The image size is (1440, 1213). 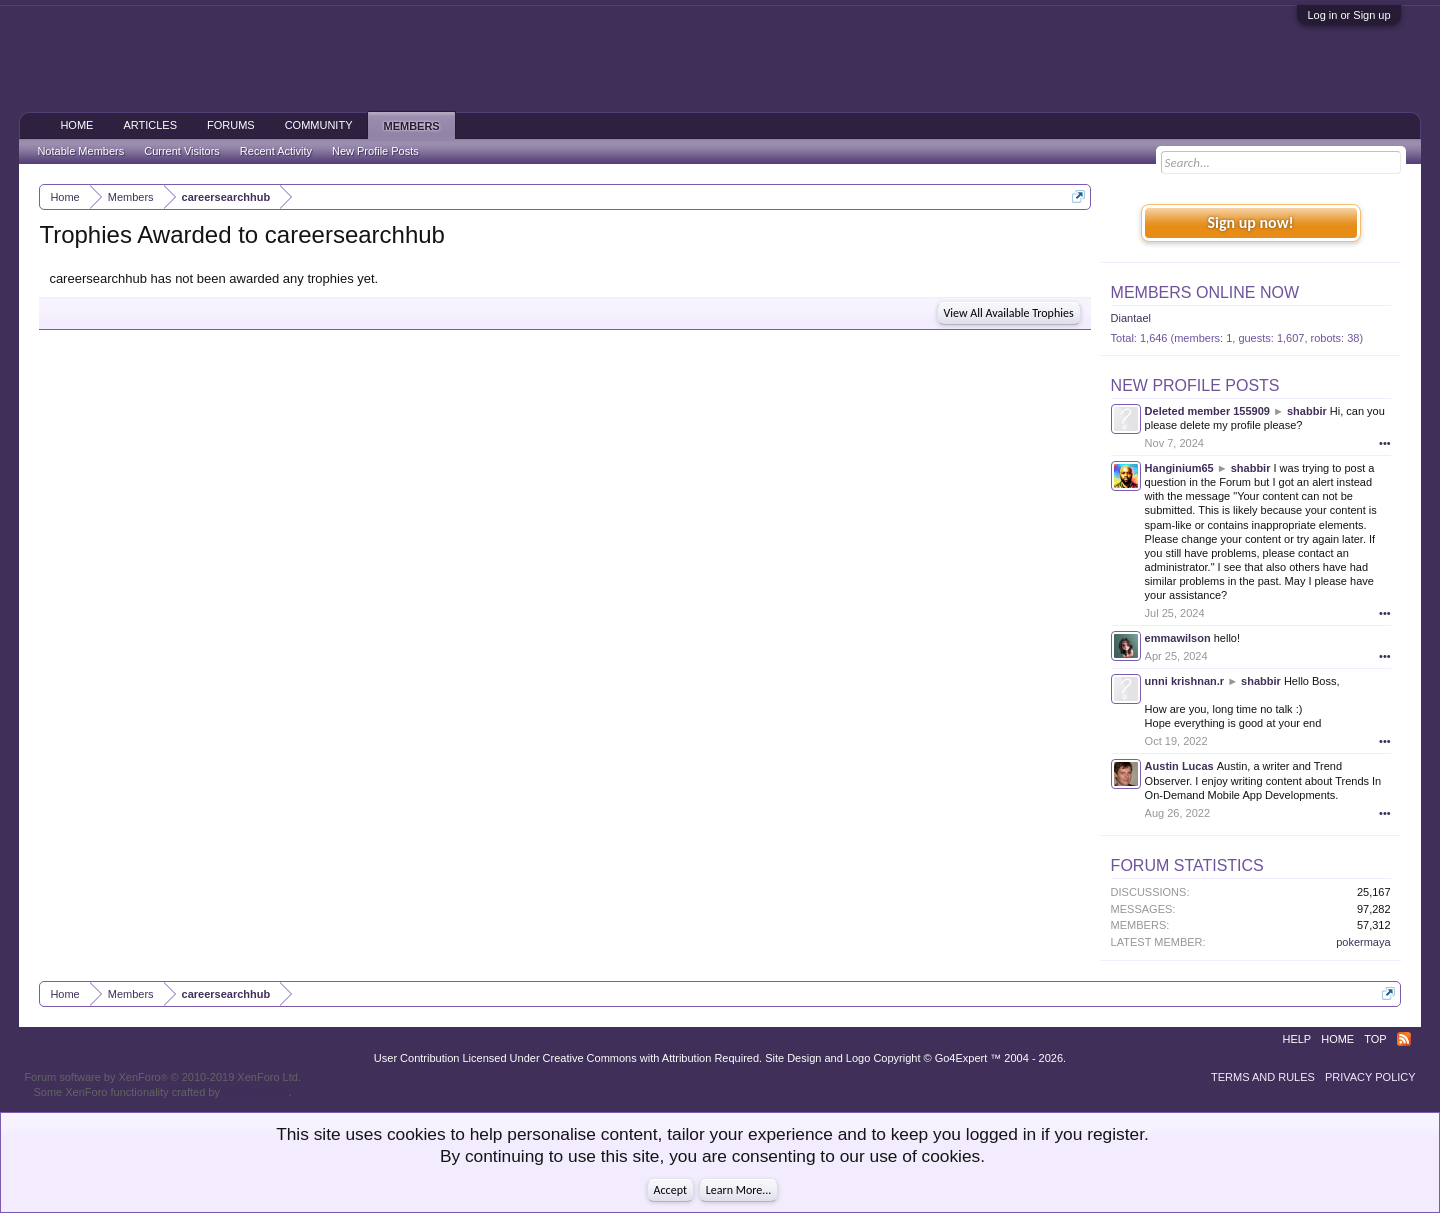 I want to click on Home, so click(x=76, y=125).